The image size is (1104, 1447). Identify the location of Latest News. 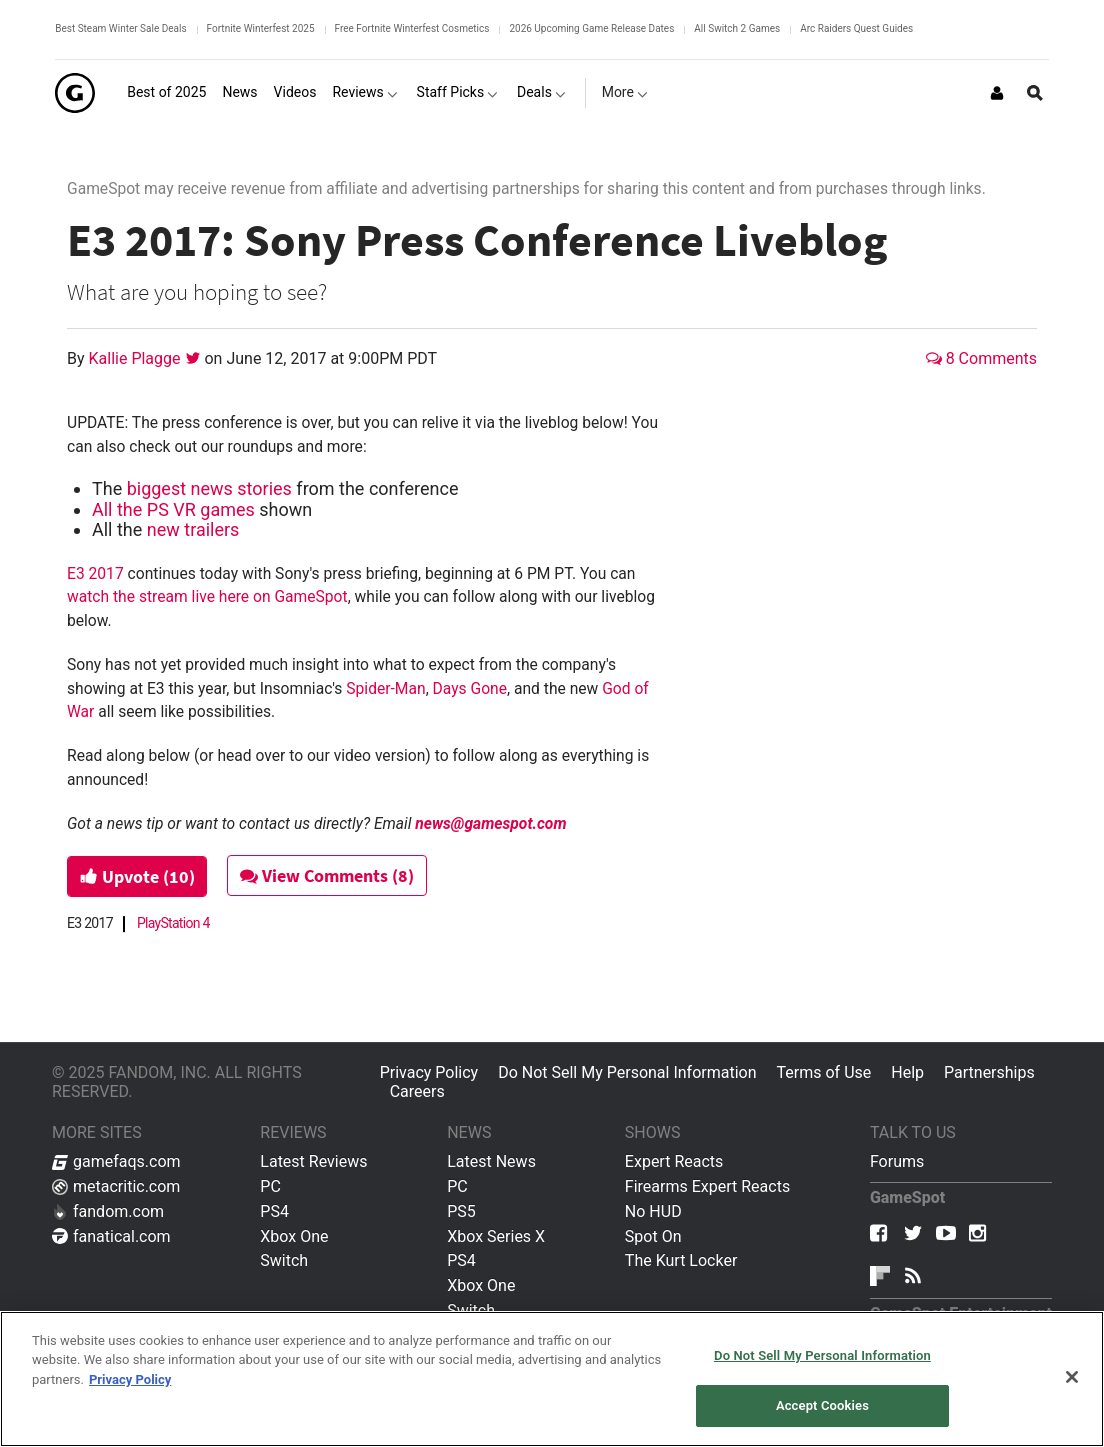
(491, 1161).